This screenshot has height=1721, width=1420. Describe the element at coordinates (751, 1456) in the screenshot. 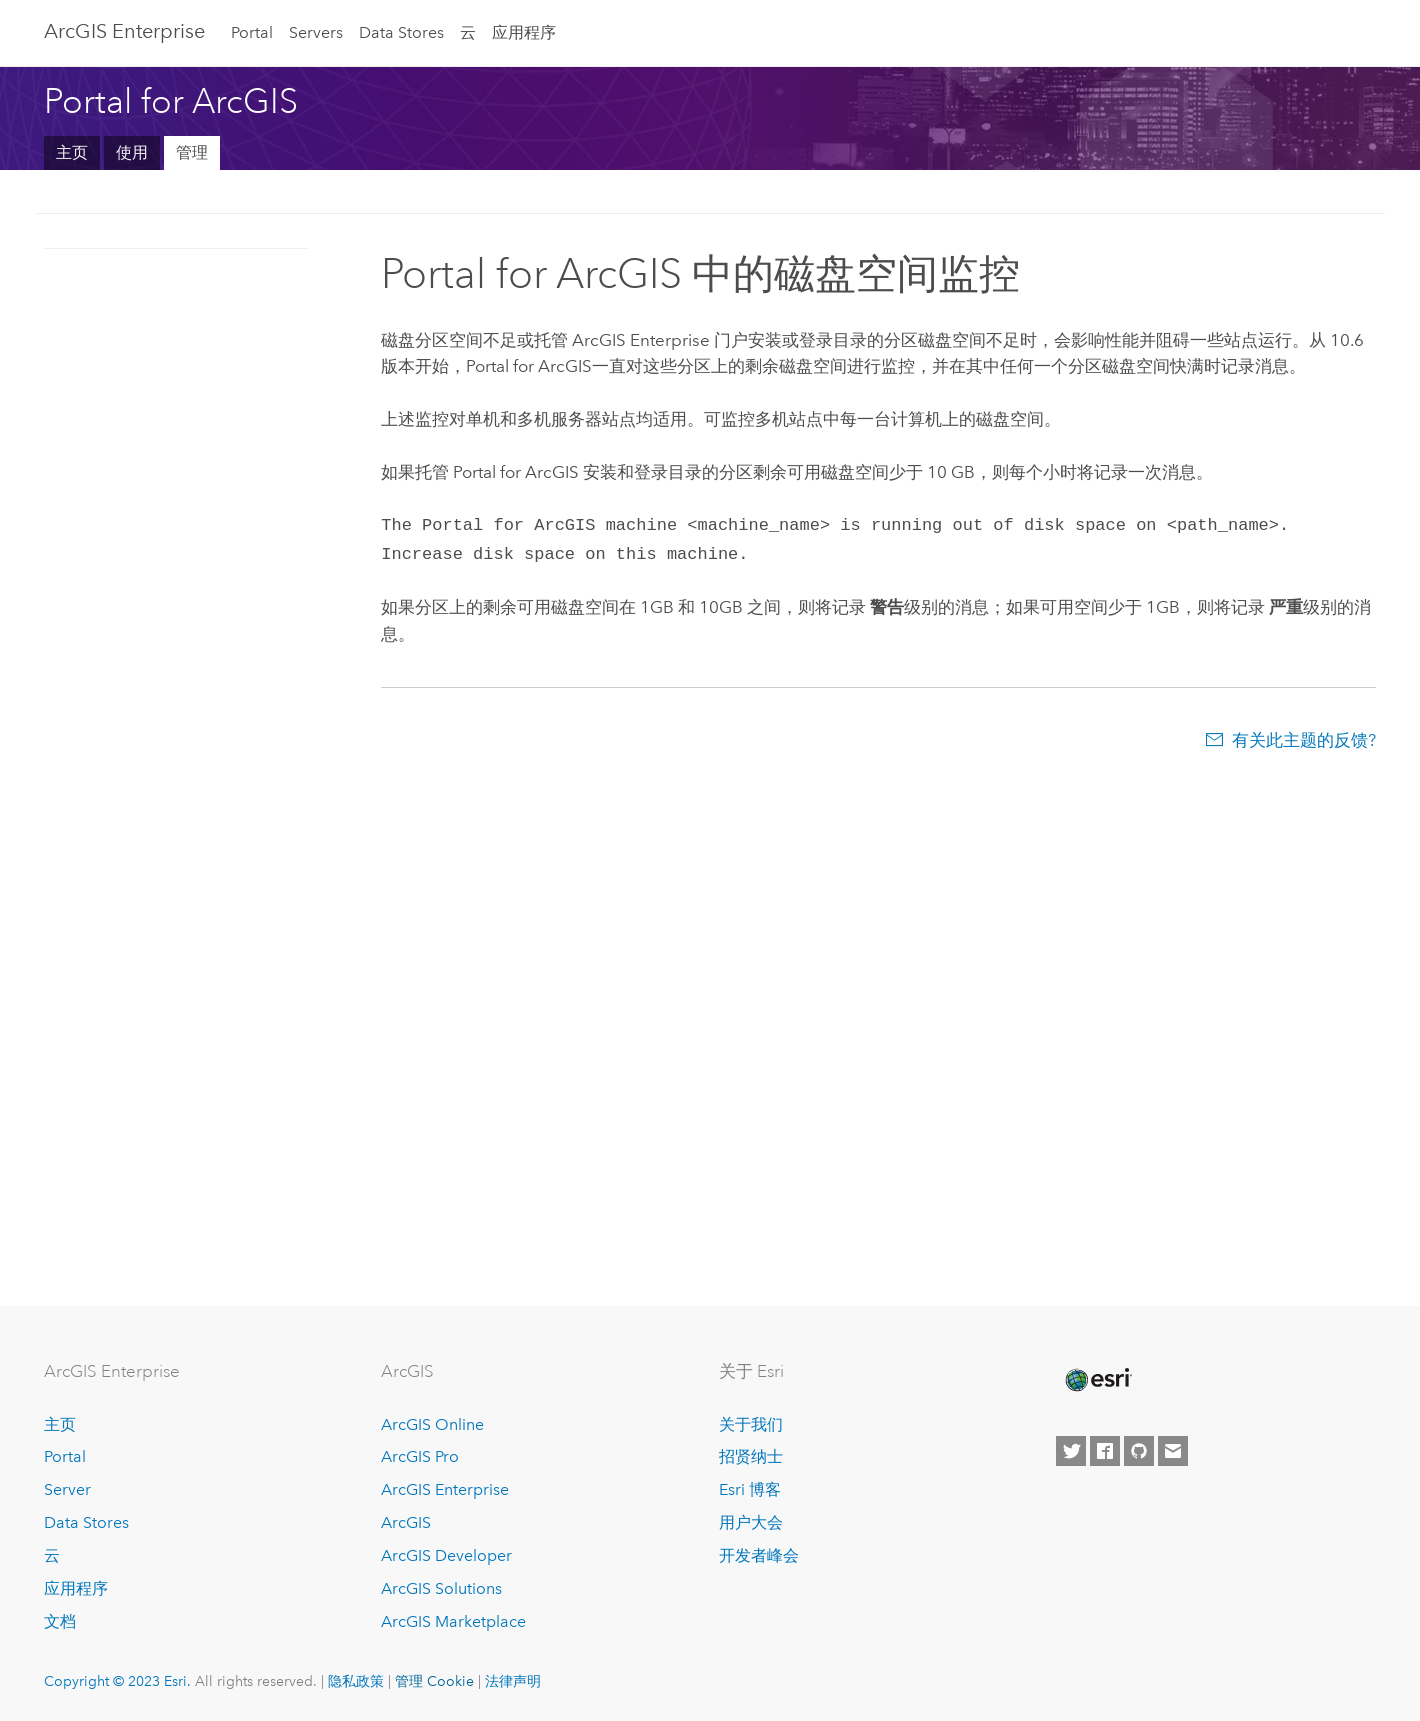

I see `招贤纳士` at that location.